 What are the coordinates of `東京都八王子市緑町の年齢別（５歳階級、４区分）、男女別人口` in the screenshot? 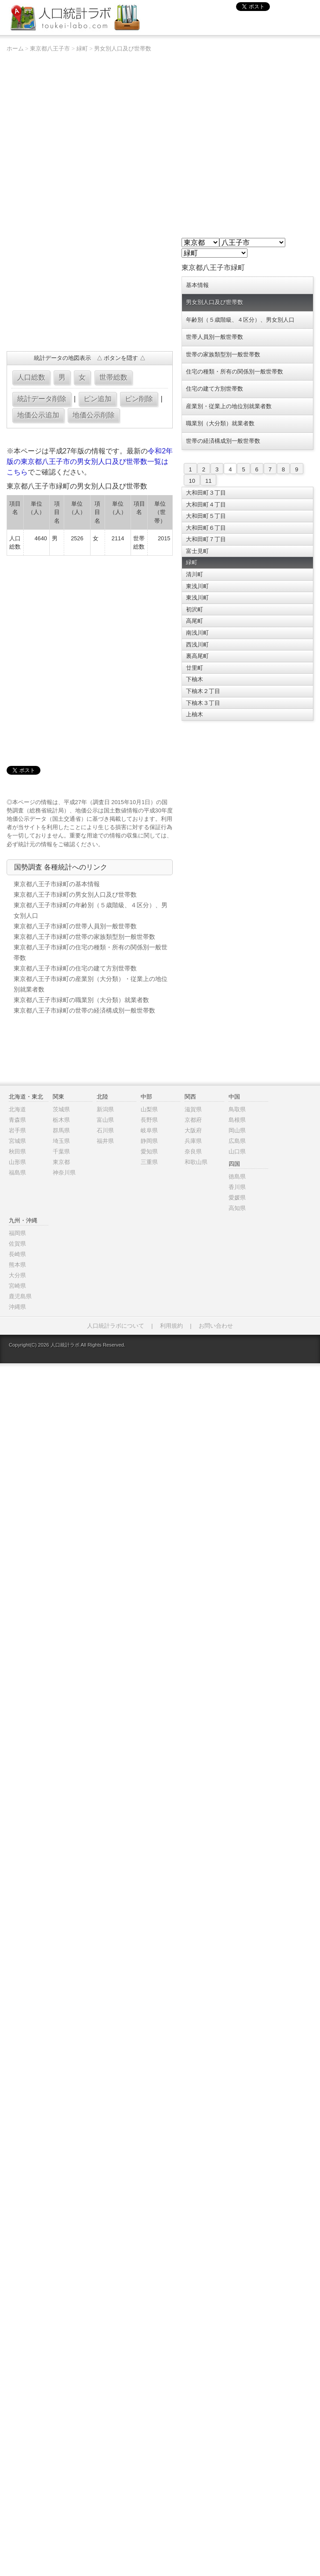 It's located at (90, 910).